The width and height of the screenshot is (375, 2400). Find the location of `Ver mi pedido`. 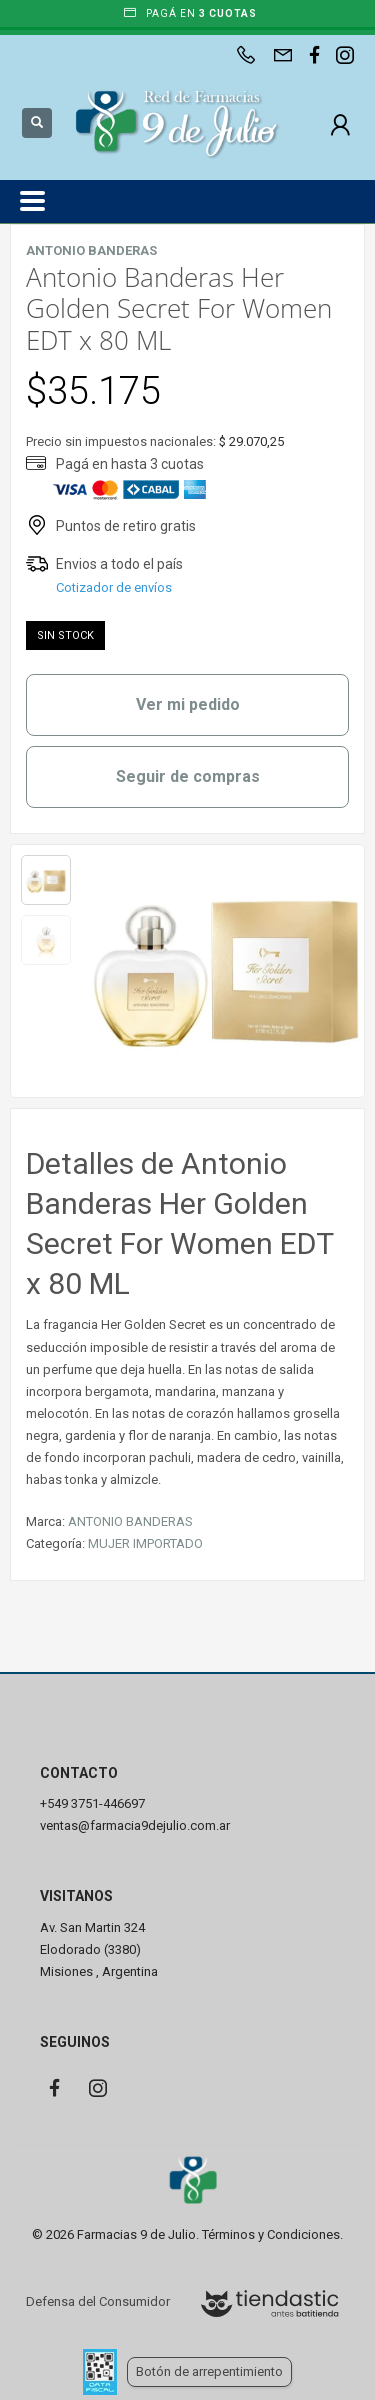

Ver mi pedido is located at coordinates (188, 704).